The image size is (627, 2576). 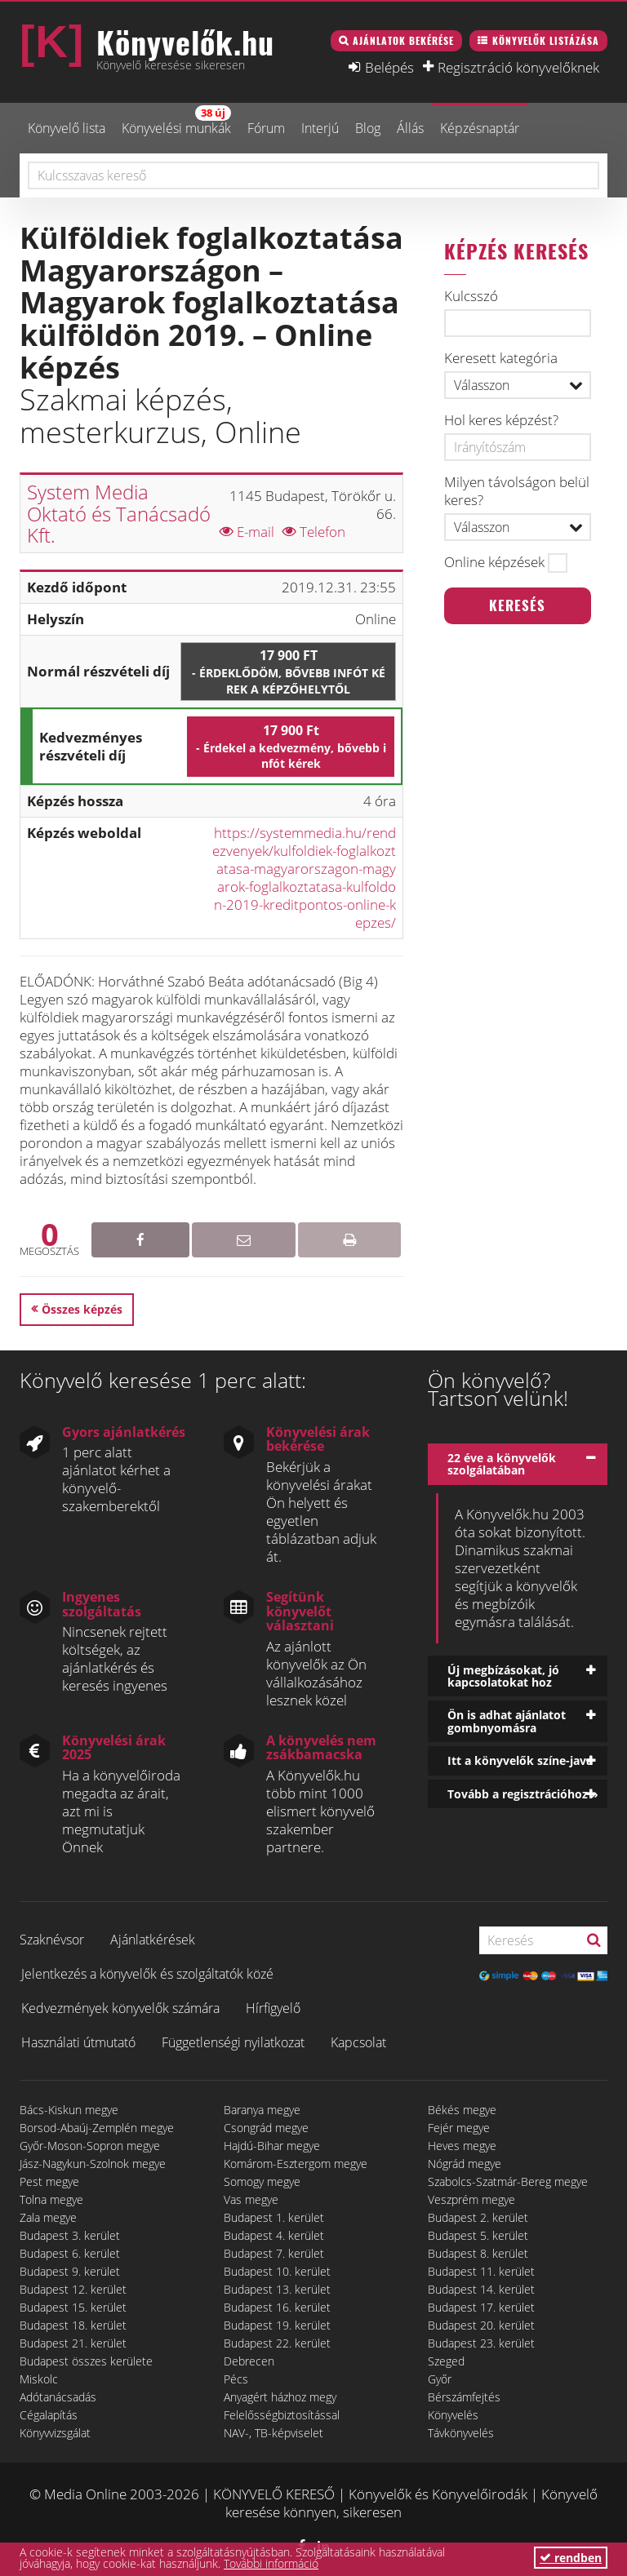 I want to click on Budapest 1. kerület, so click(x=274, y=2217).